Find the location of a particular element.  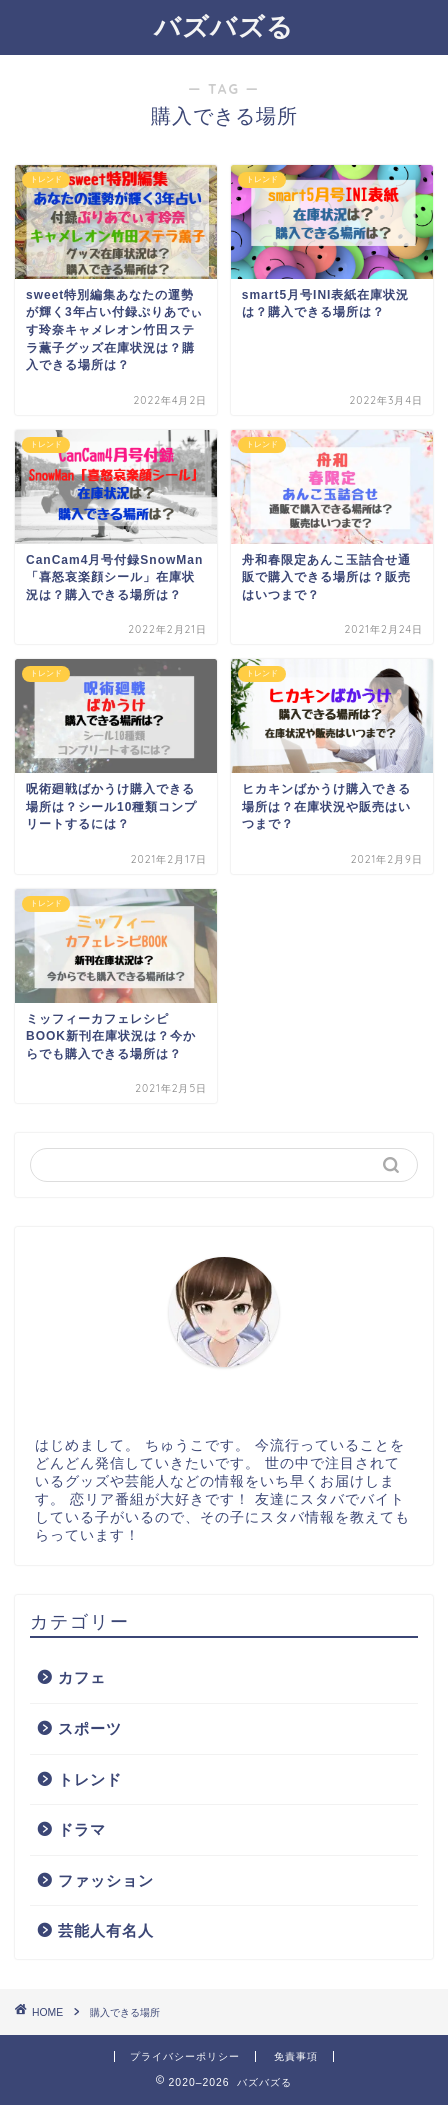

トレンド is located at coordinates (90, 1779).